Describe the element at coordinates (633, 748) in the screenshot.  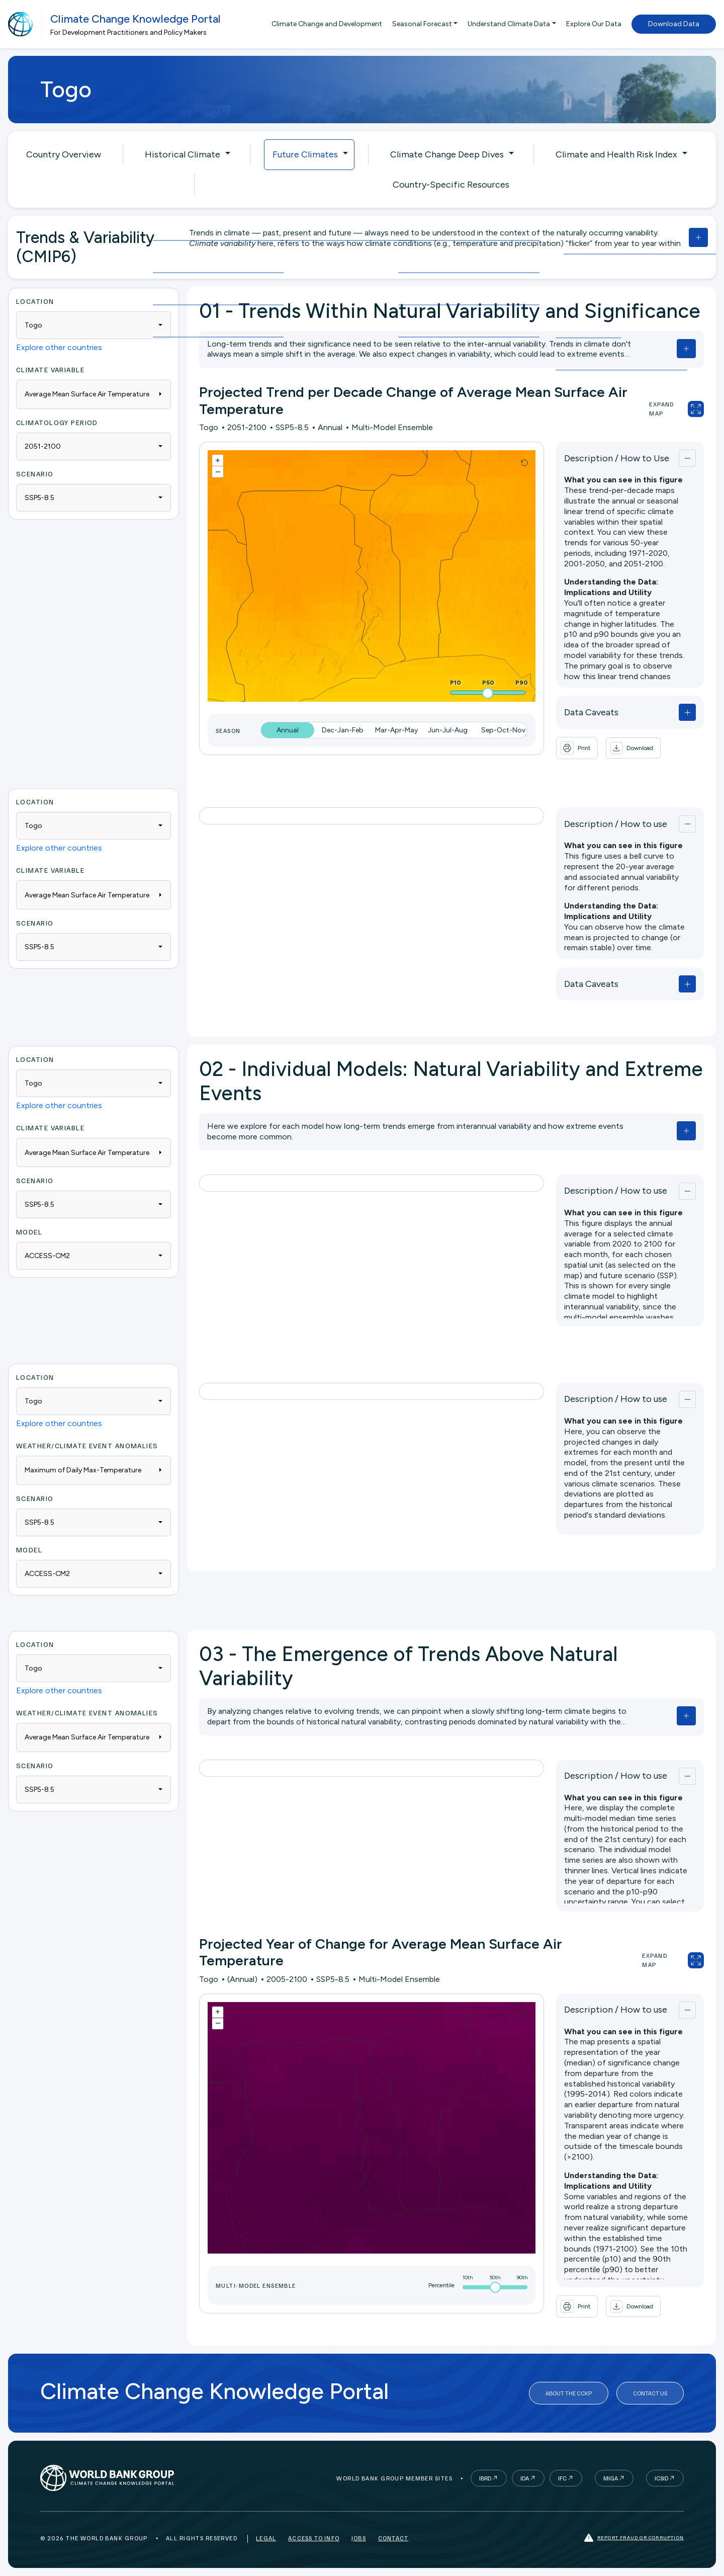
I see `[button]` at that location.